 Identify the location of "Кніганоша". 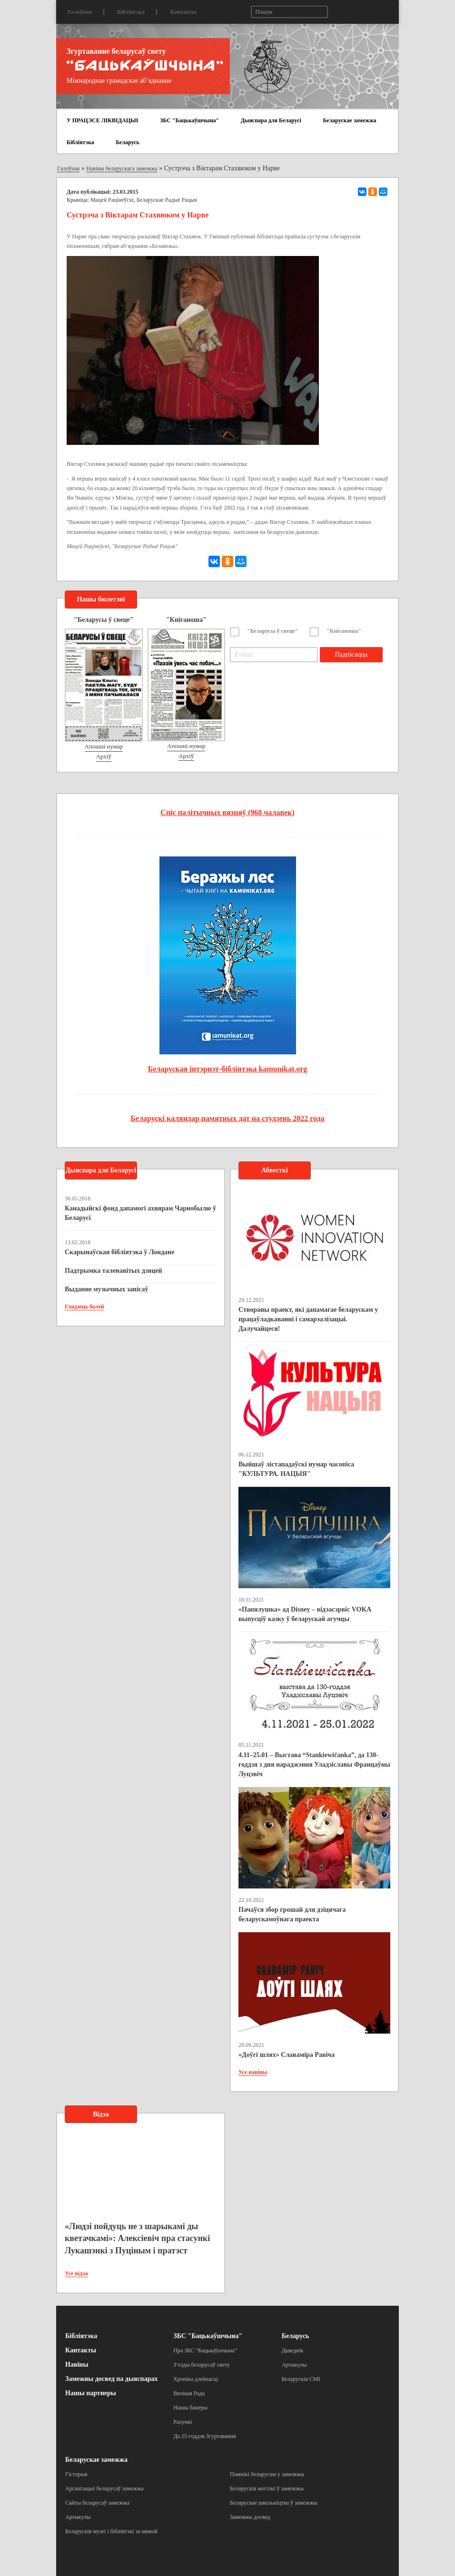
(343, 631).